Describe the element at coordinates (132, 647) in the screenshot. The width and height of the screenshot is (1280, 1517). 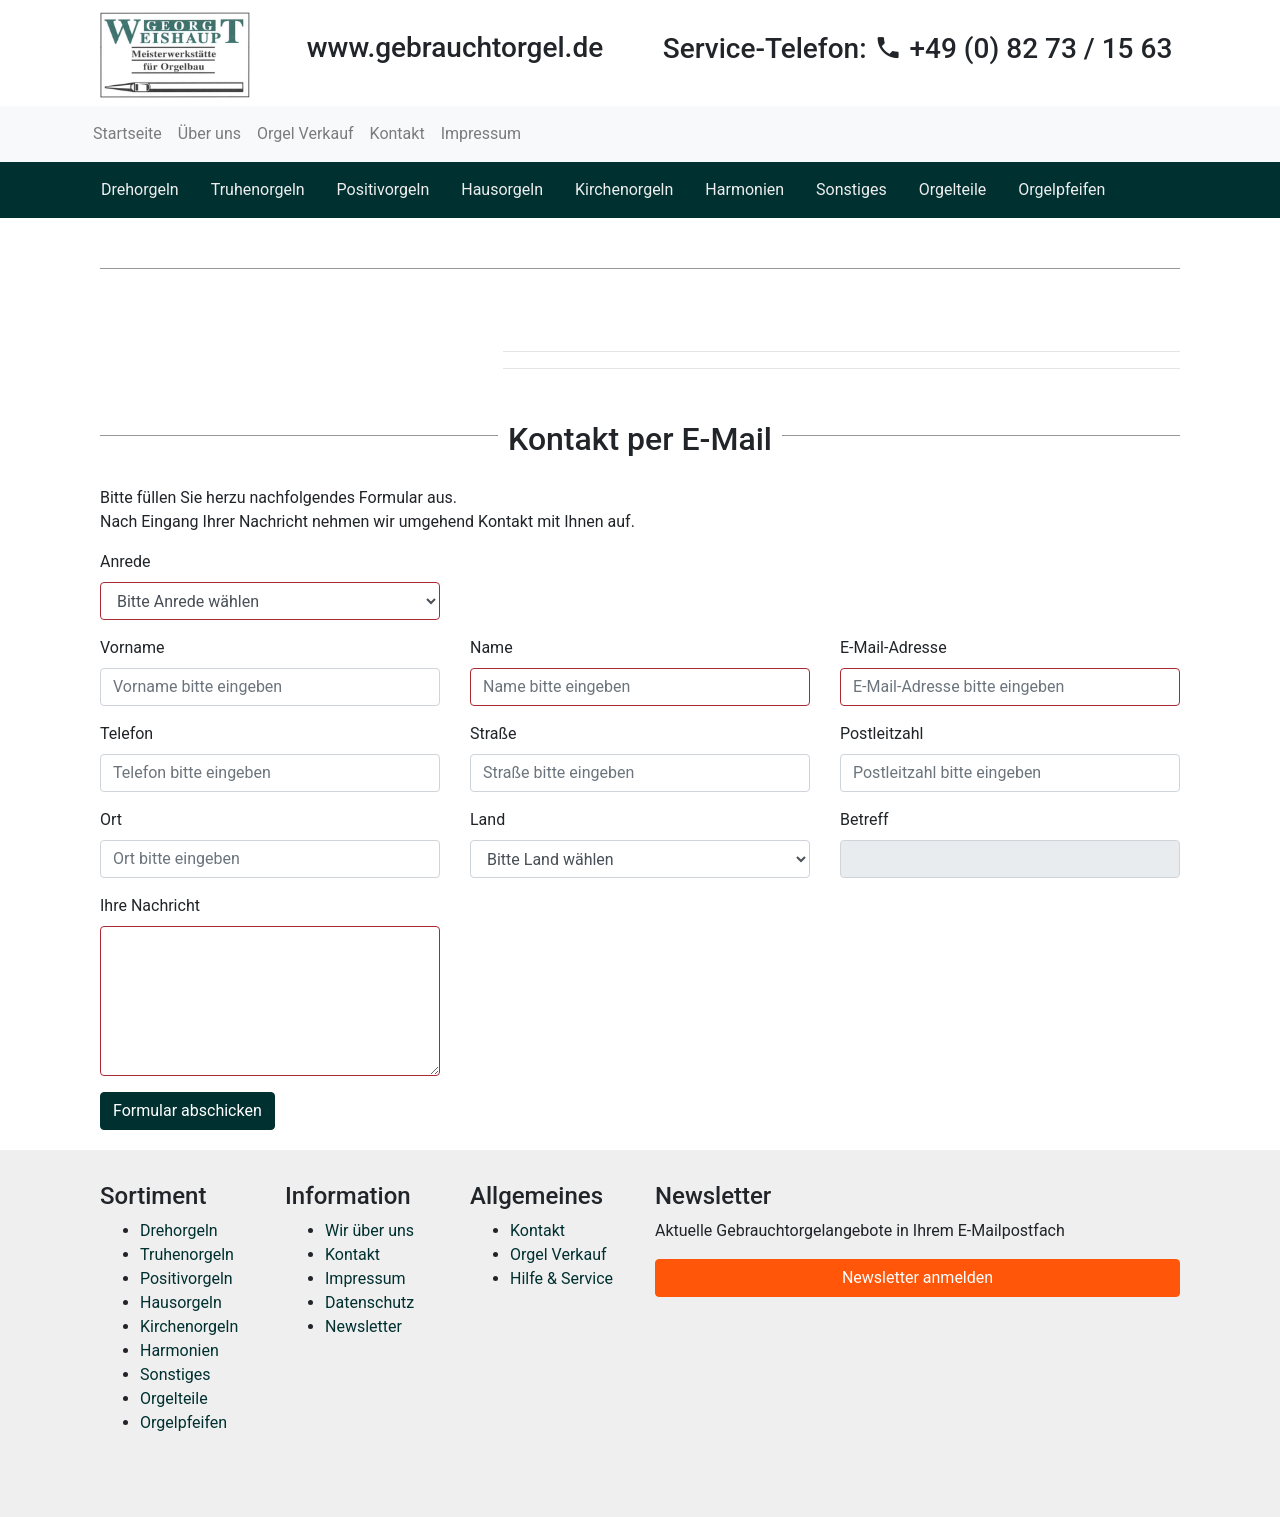
I see `Vorname` at that location.